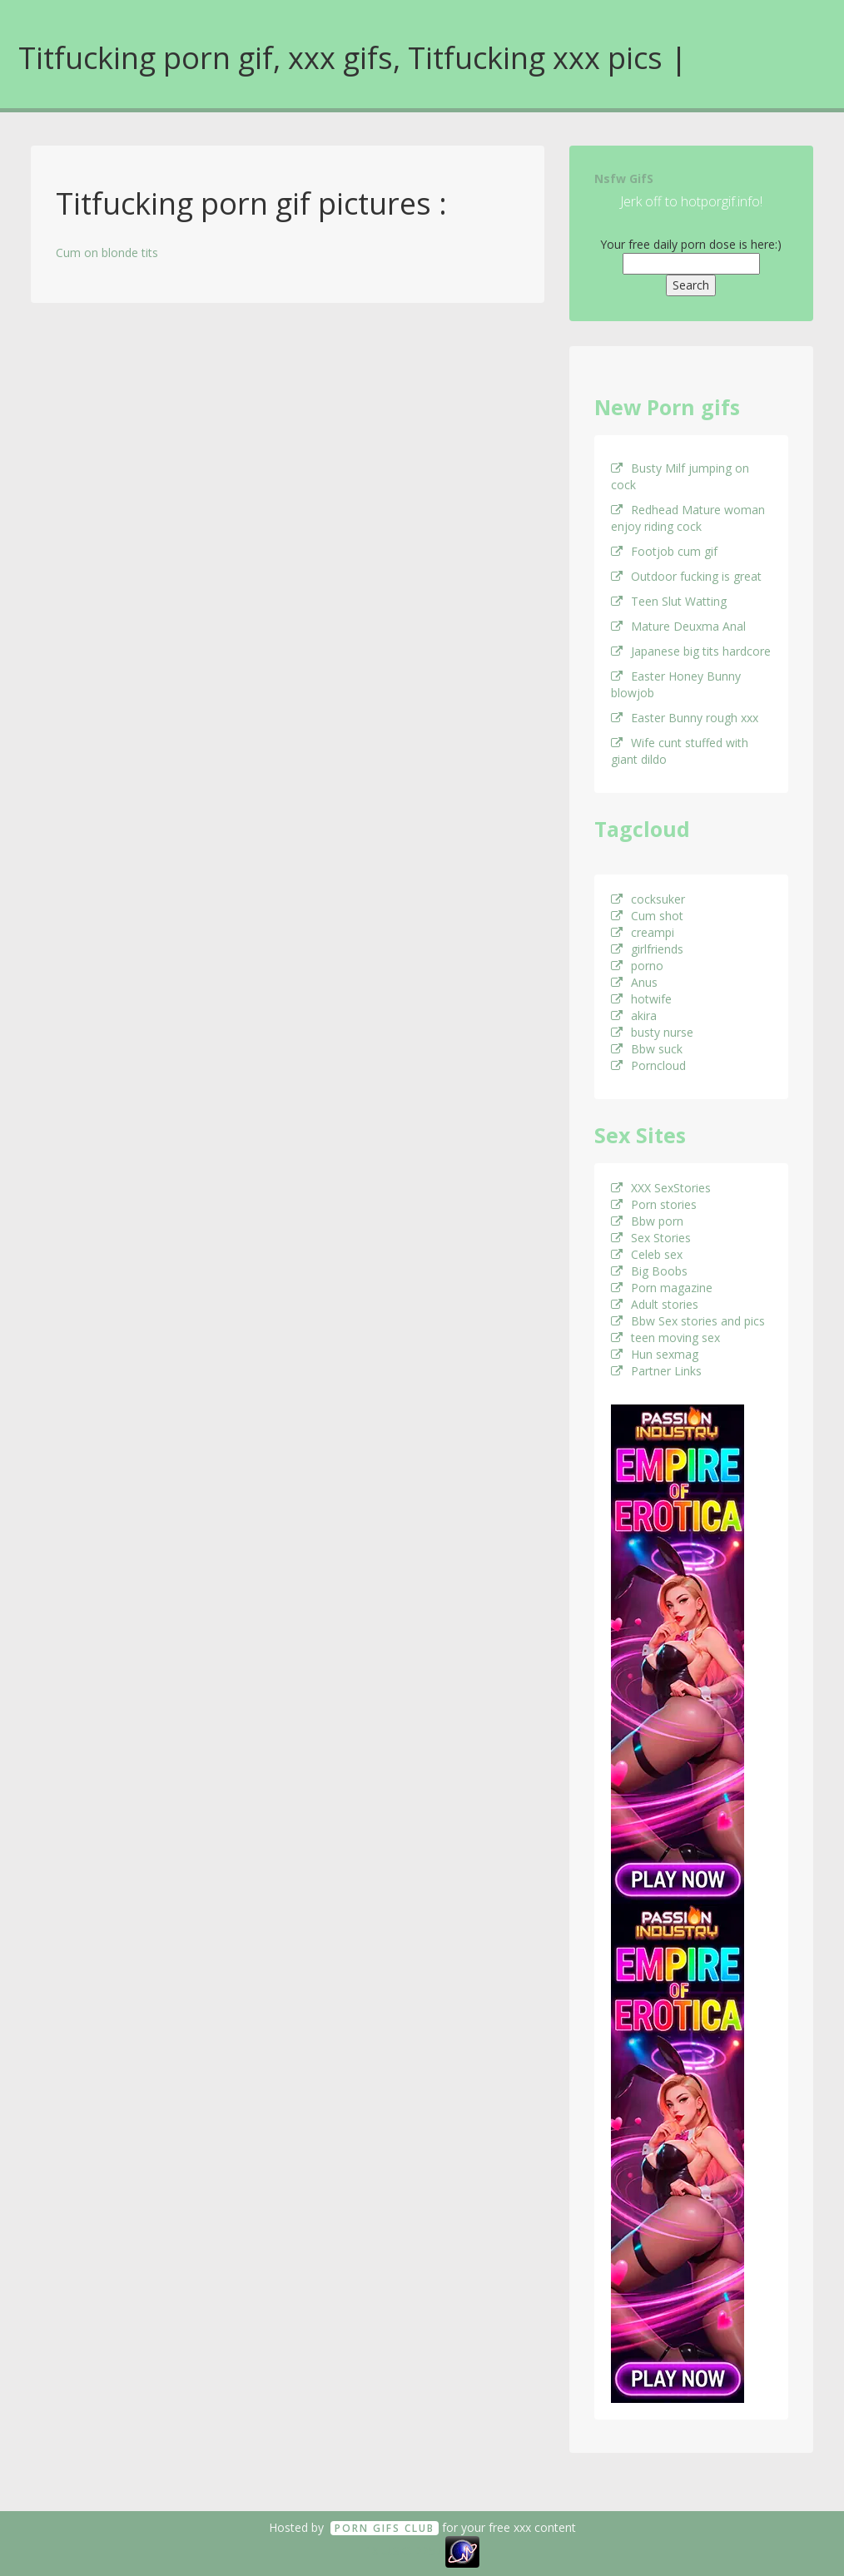  What do you see at coordinates (642, 932) in the screenshot?
I see `creampi` at bounding box center [642, 932].